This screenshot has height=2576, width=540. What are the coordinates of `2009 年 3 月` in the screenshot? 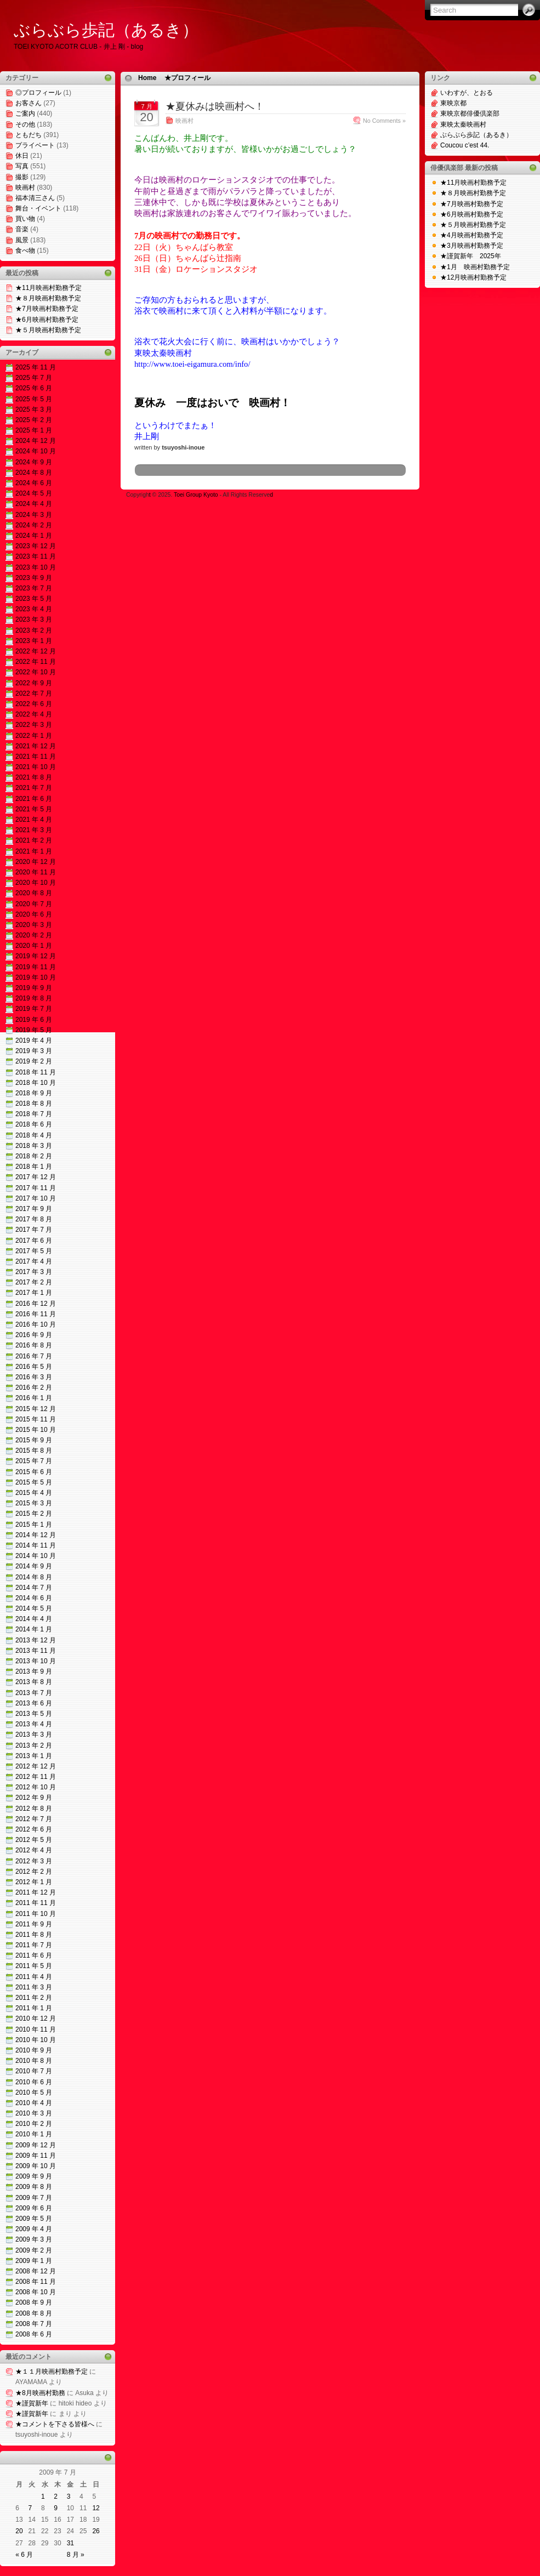 It's located at (33, 2239).